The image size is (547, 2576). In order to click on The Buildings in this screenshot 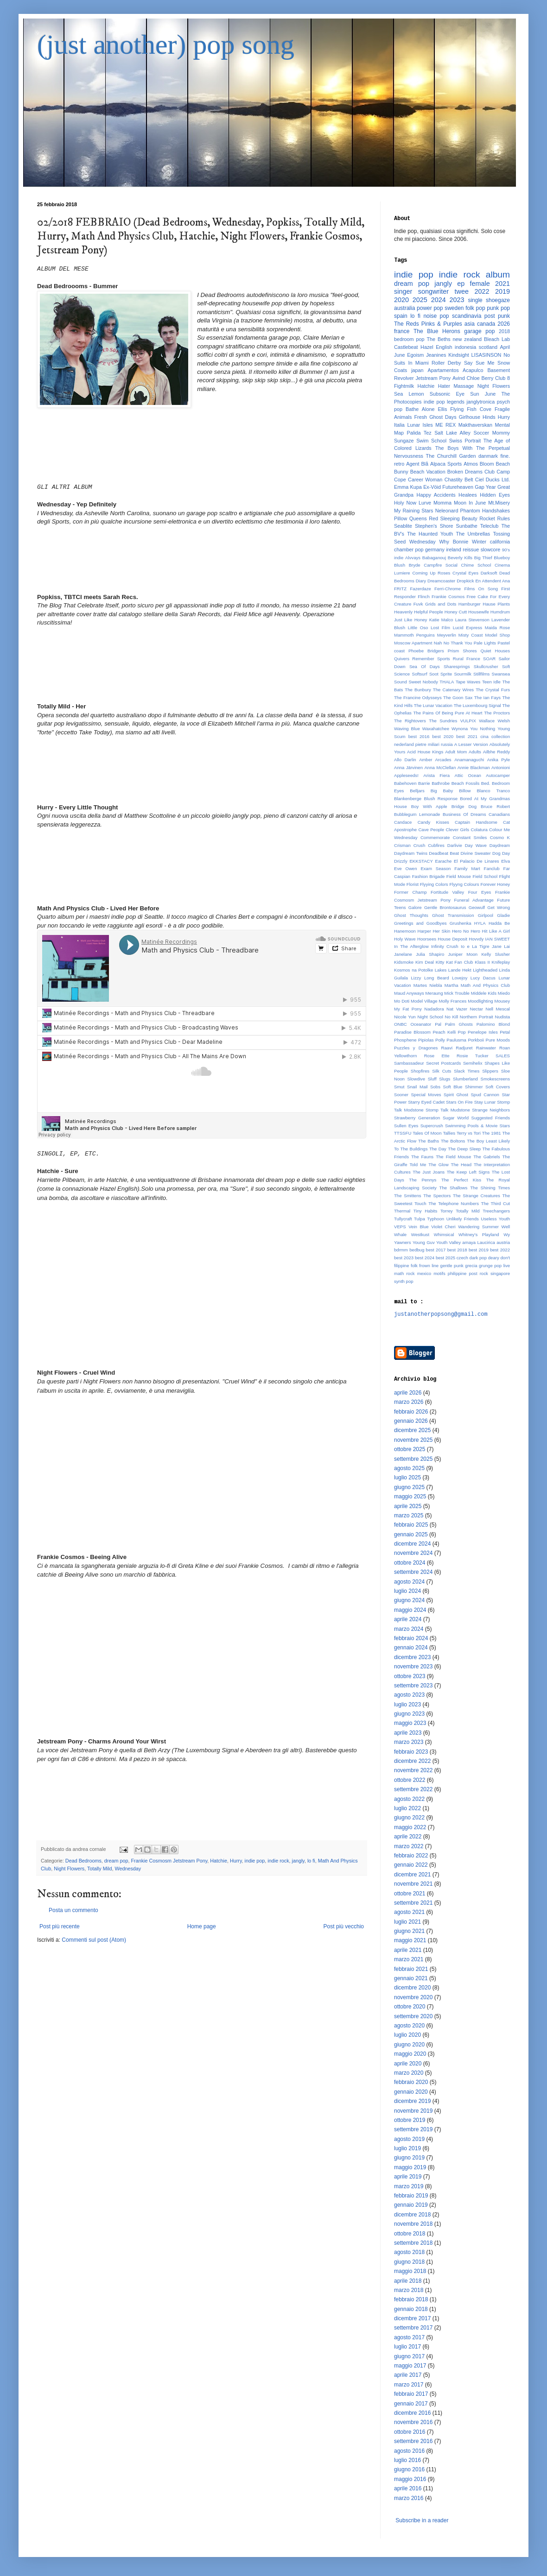, I will do `click(414, 1148)`.